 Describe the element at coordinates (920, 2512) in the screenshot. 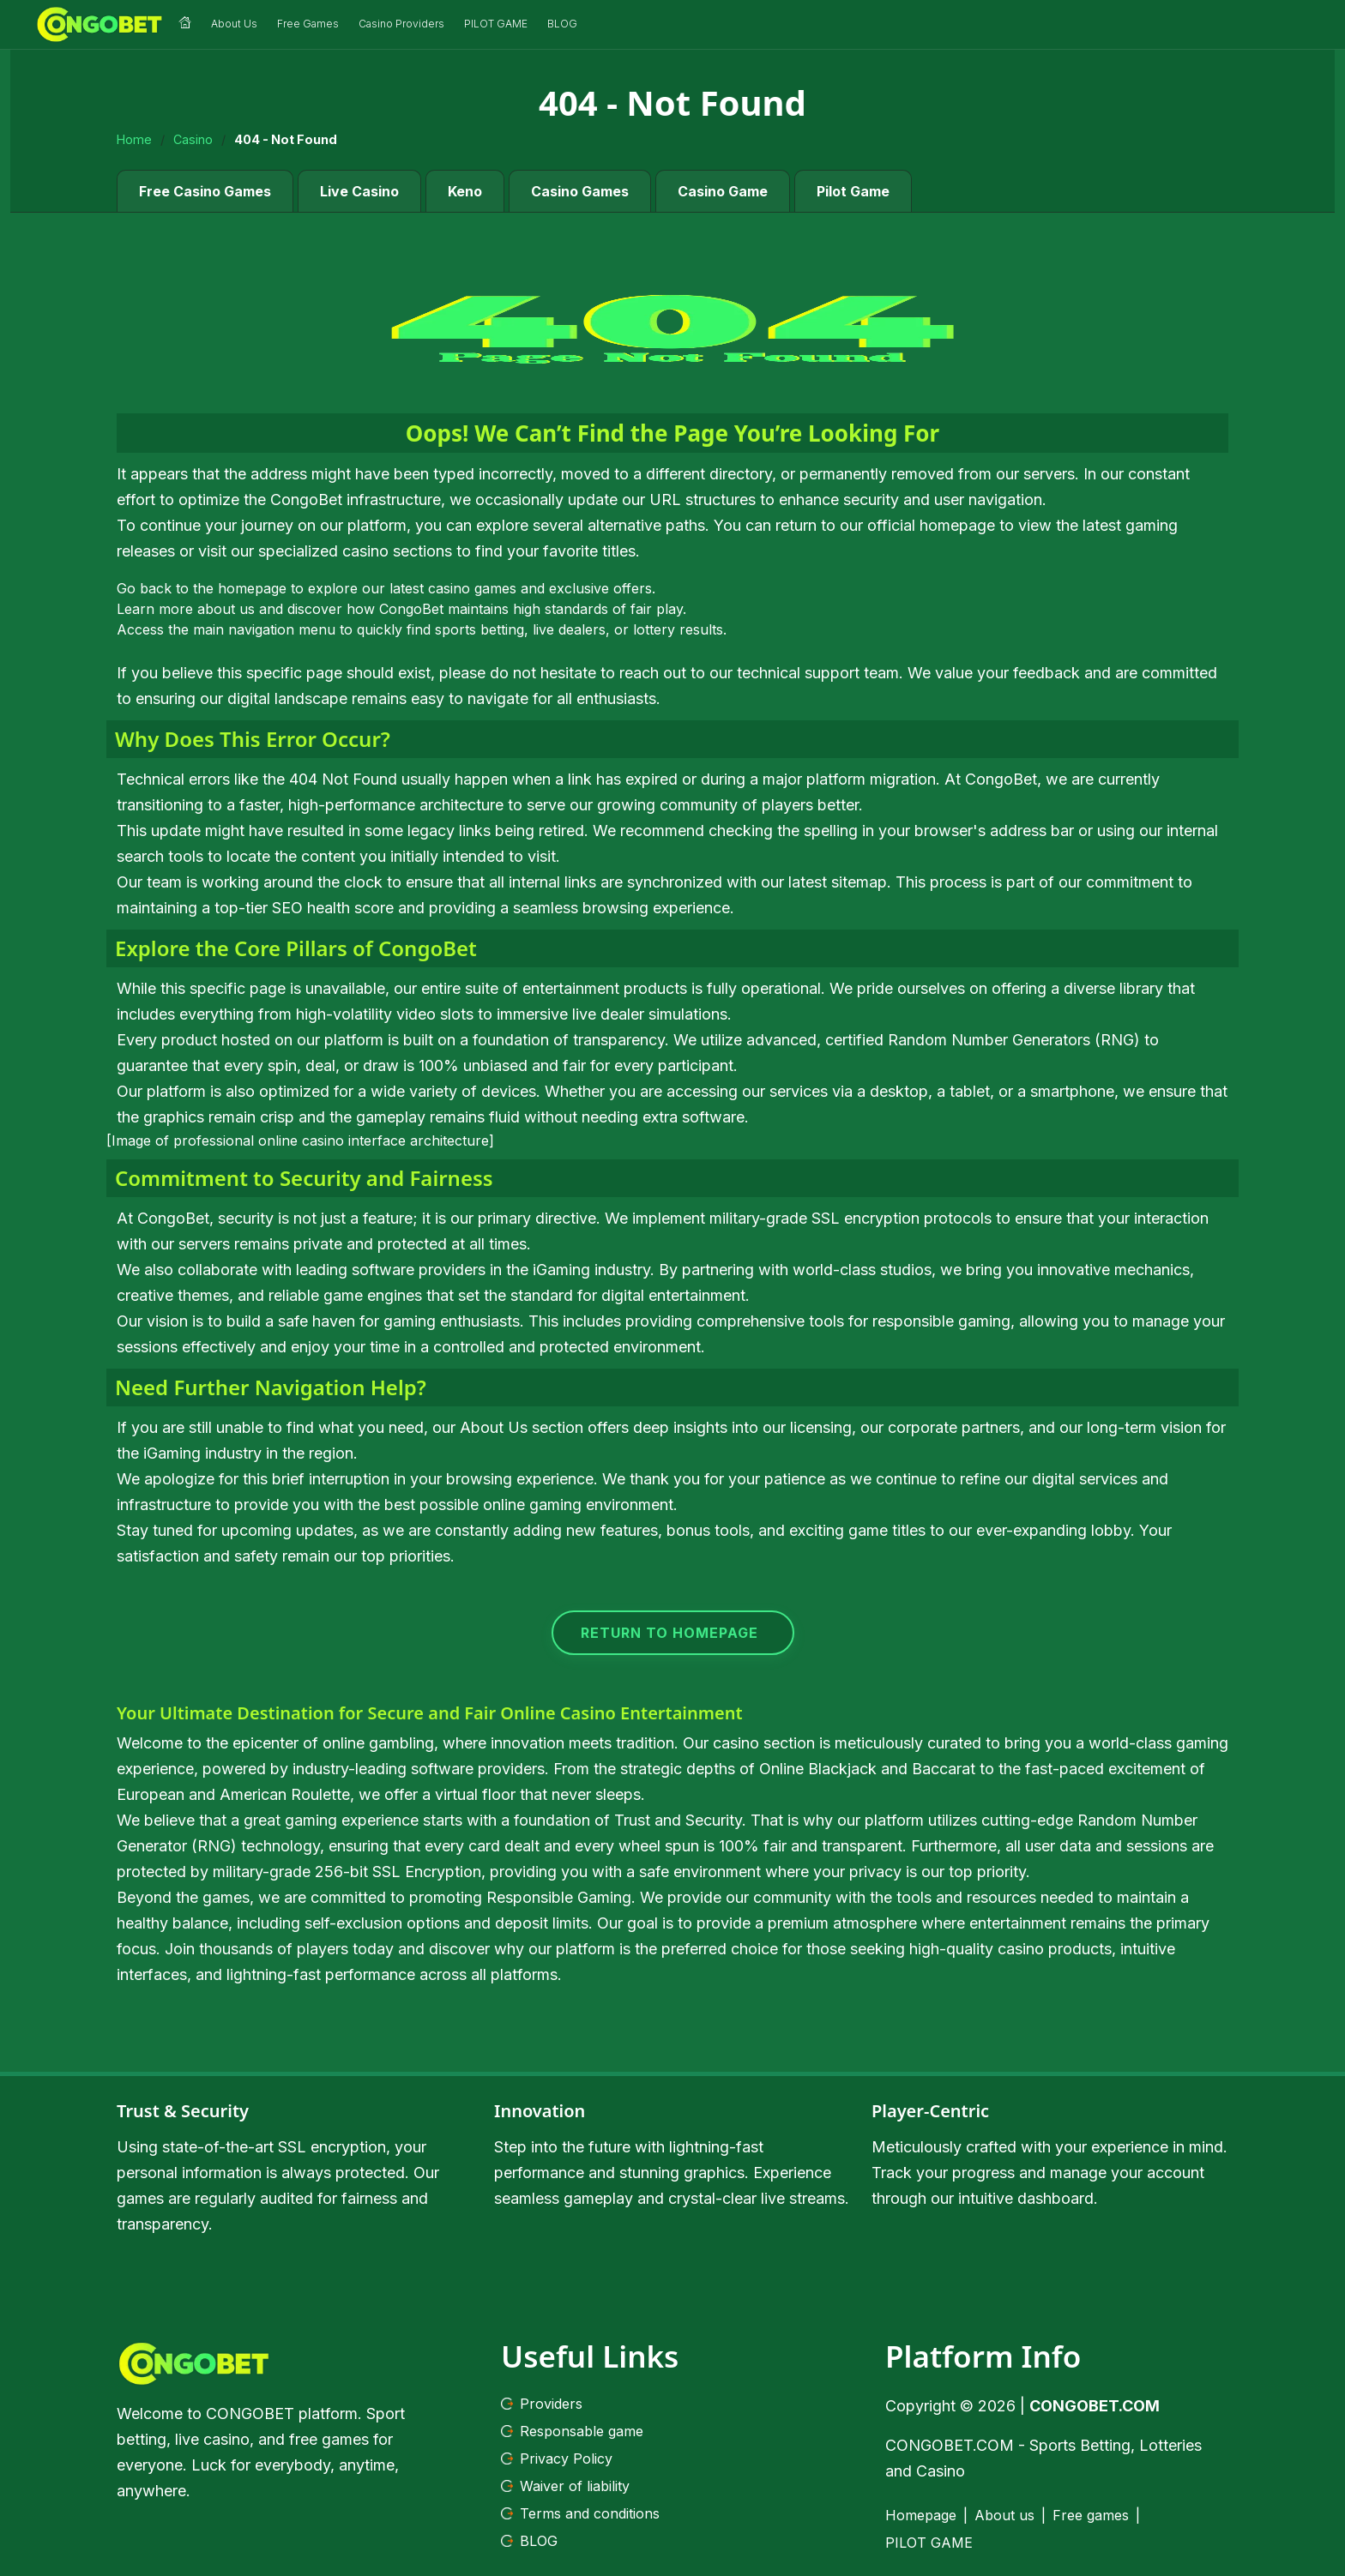

I see `Homepage` at that location.